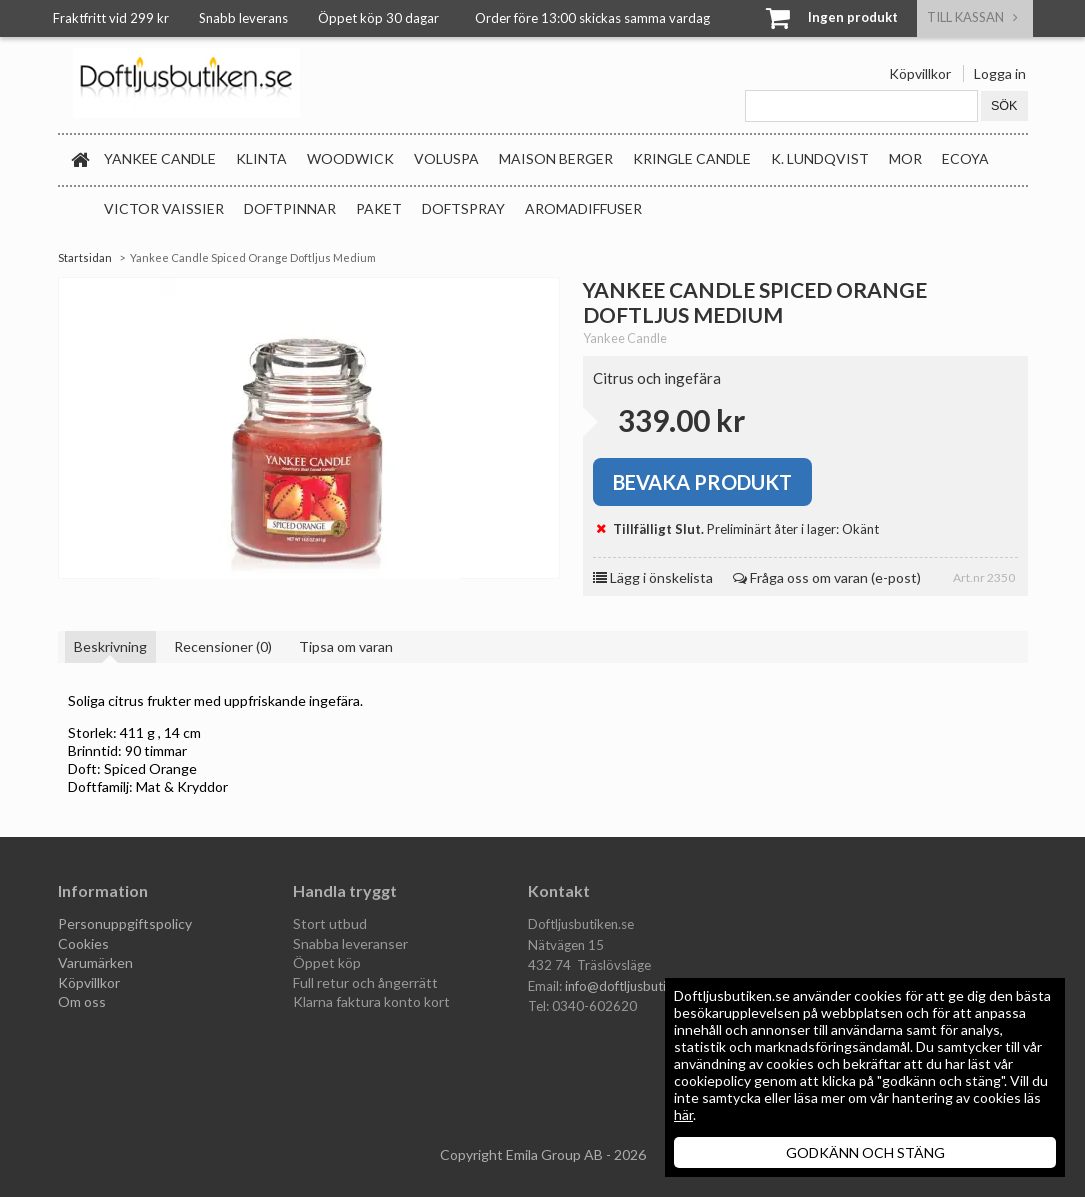 Image resolution: width=1085 pixels, height=1197 pixels. What do you see at coordinates (1000, 73) in the screenshot?
I see `Logga in` at bounding box center [1000, 73].